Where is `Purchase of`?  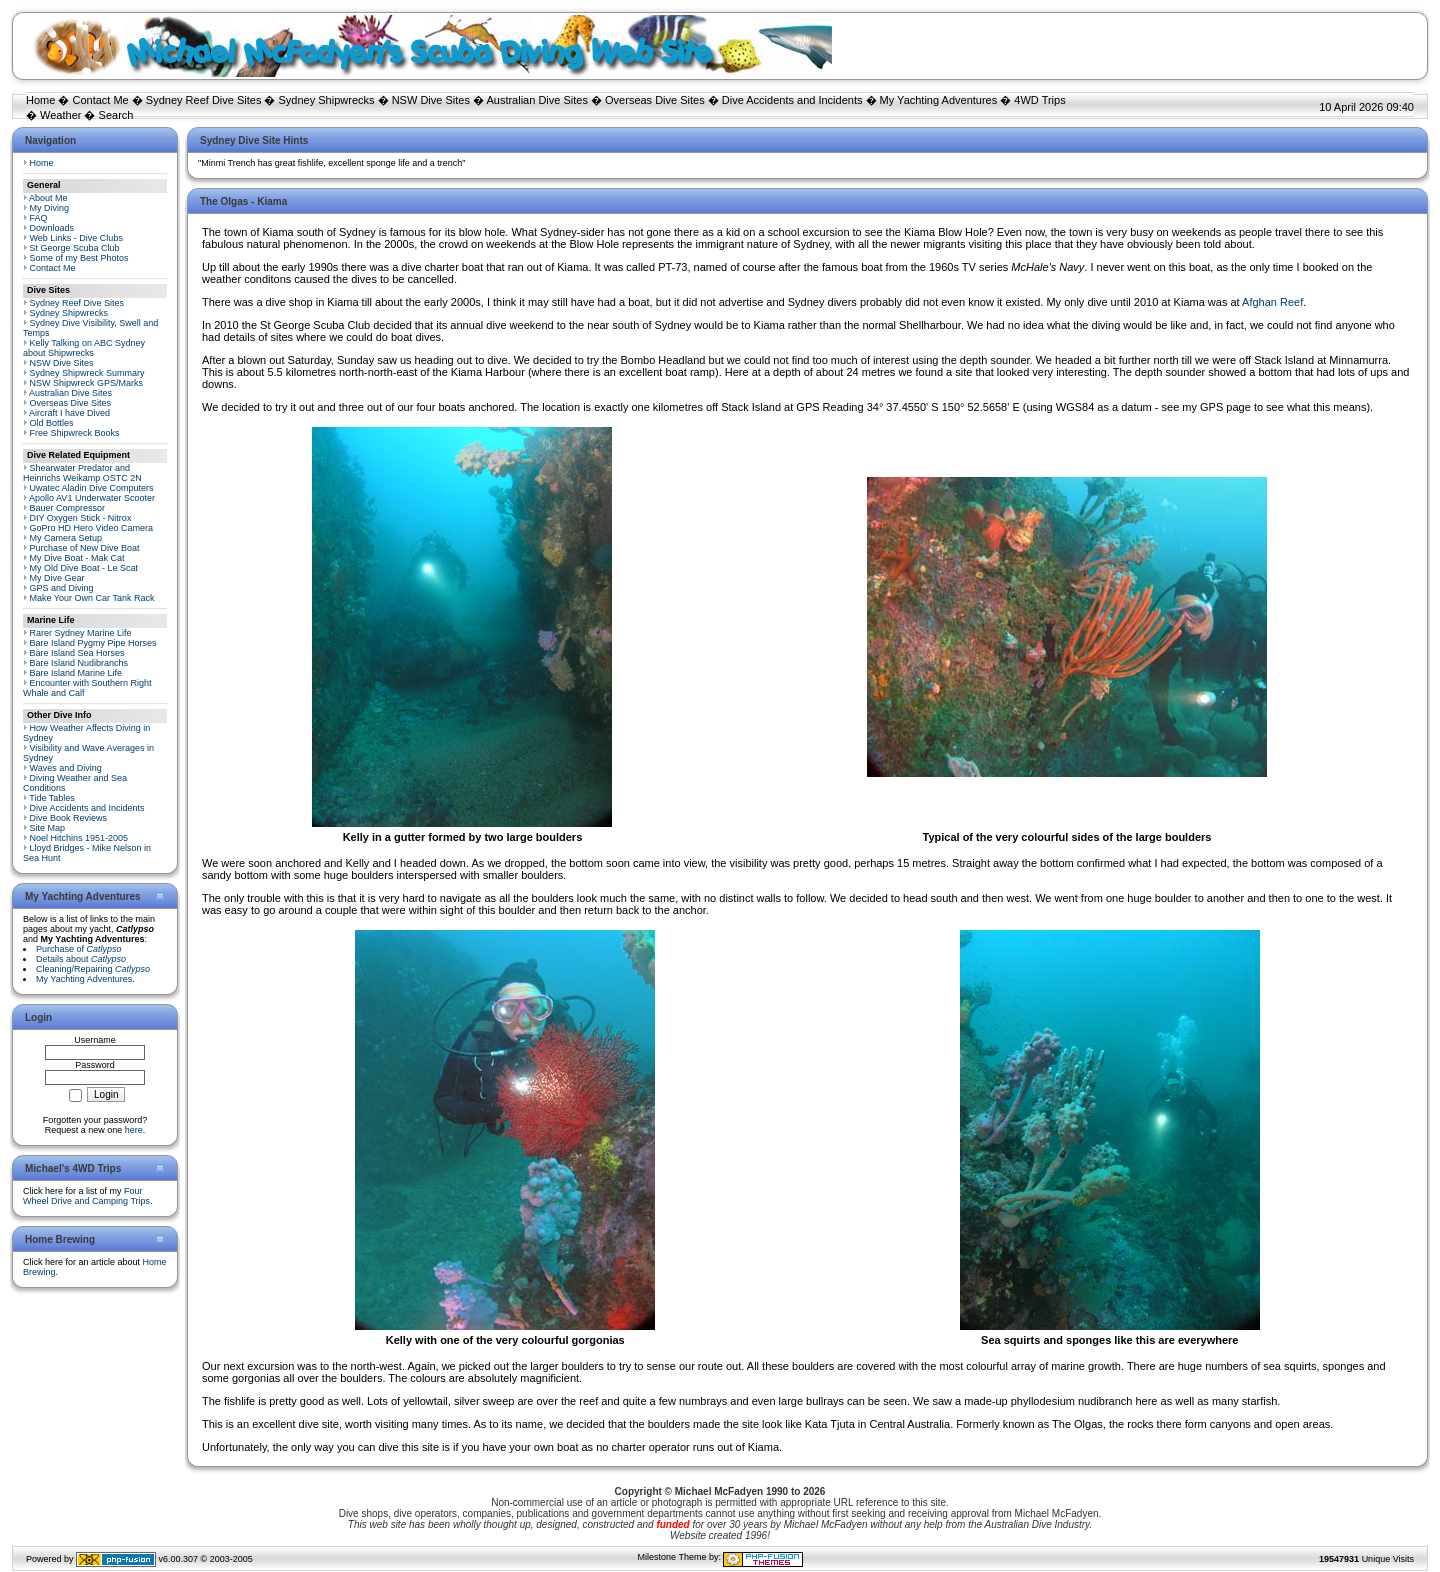 Purchase of is located at coordinates (79, 949).